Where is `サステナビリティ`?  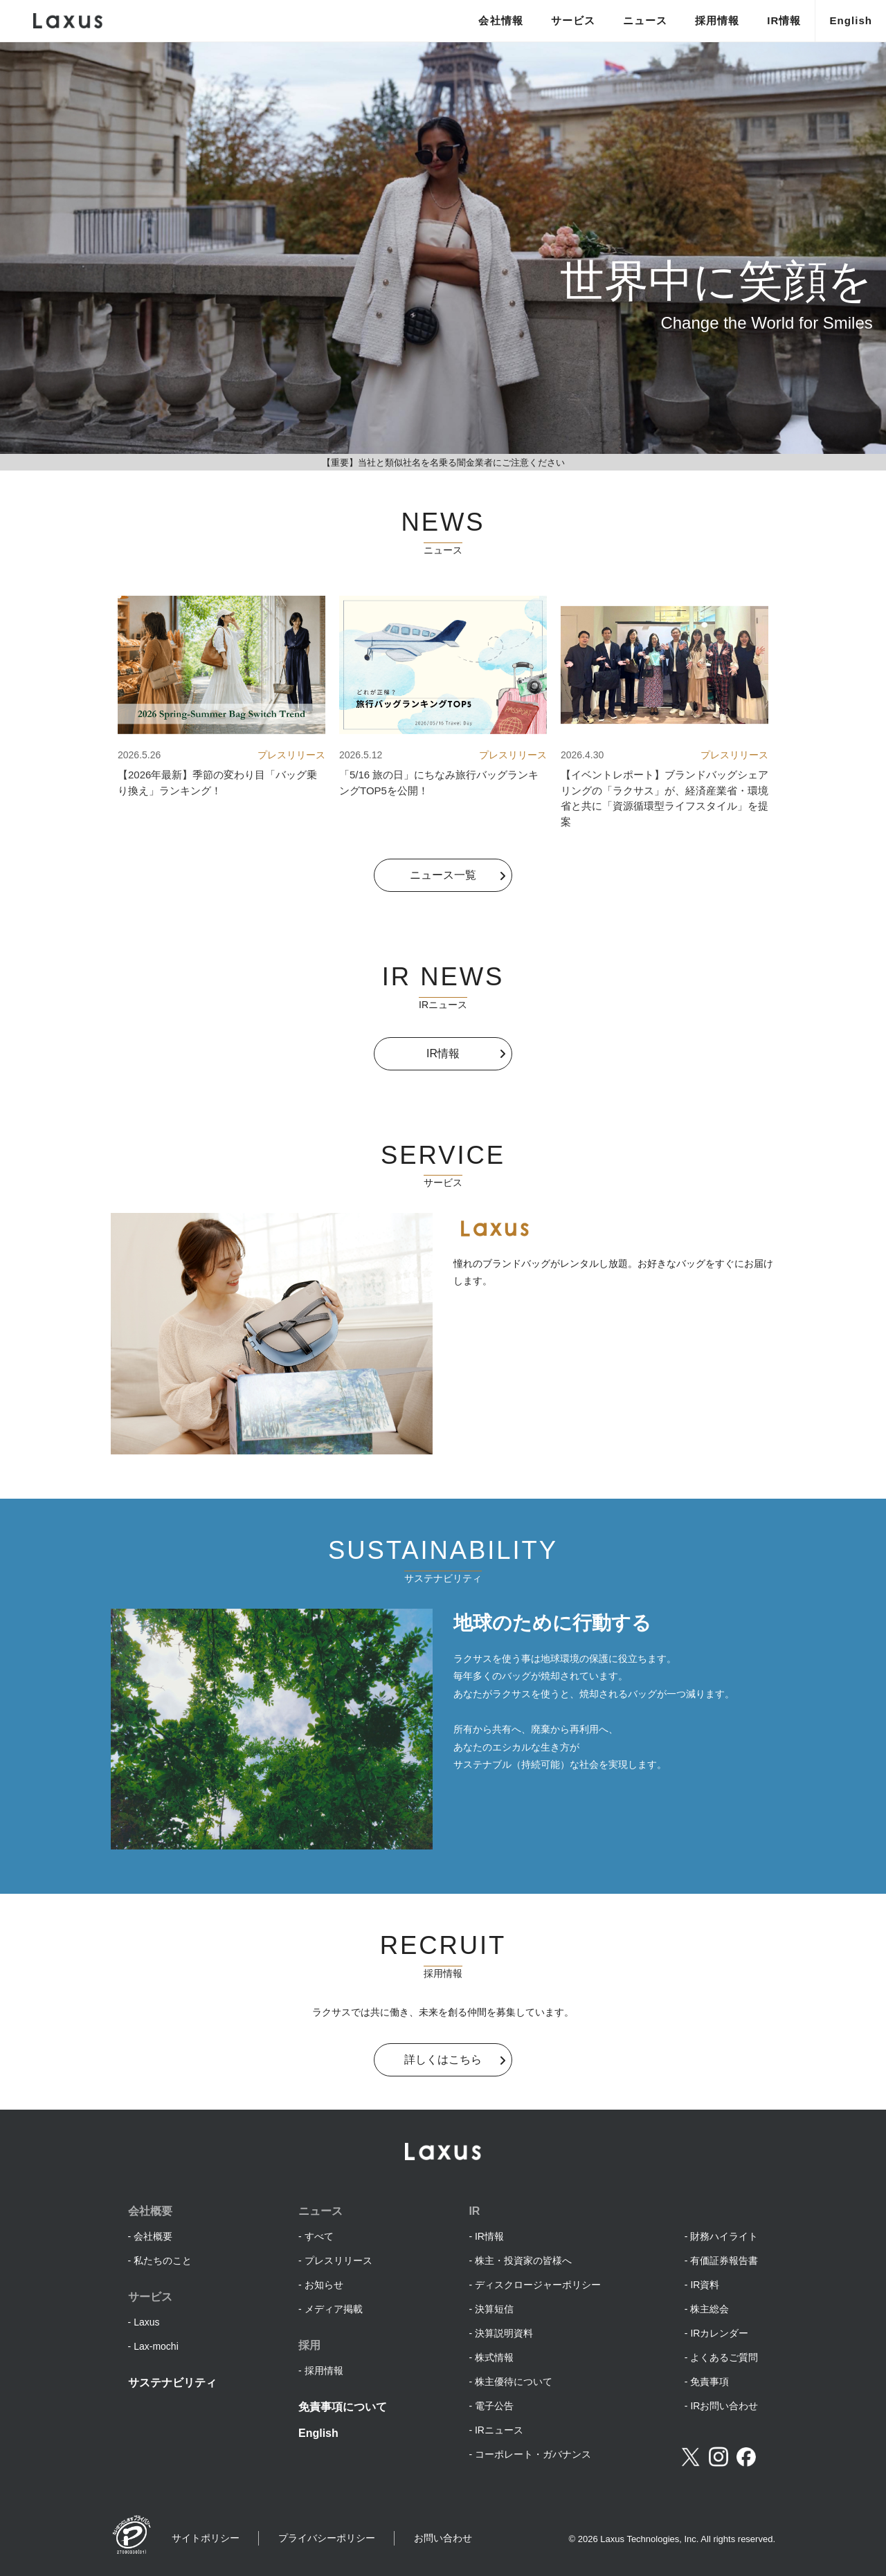
サステナビリティ is located at coordinates (172, 2382).